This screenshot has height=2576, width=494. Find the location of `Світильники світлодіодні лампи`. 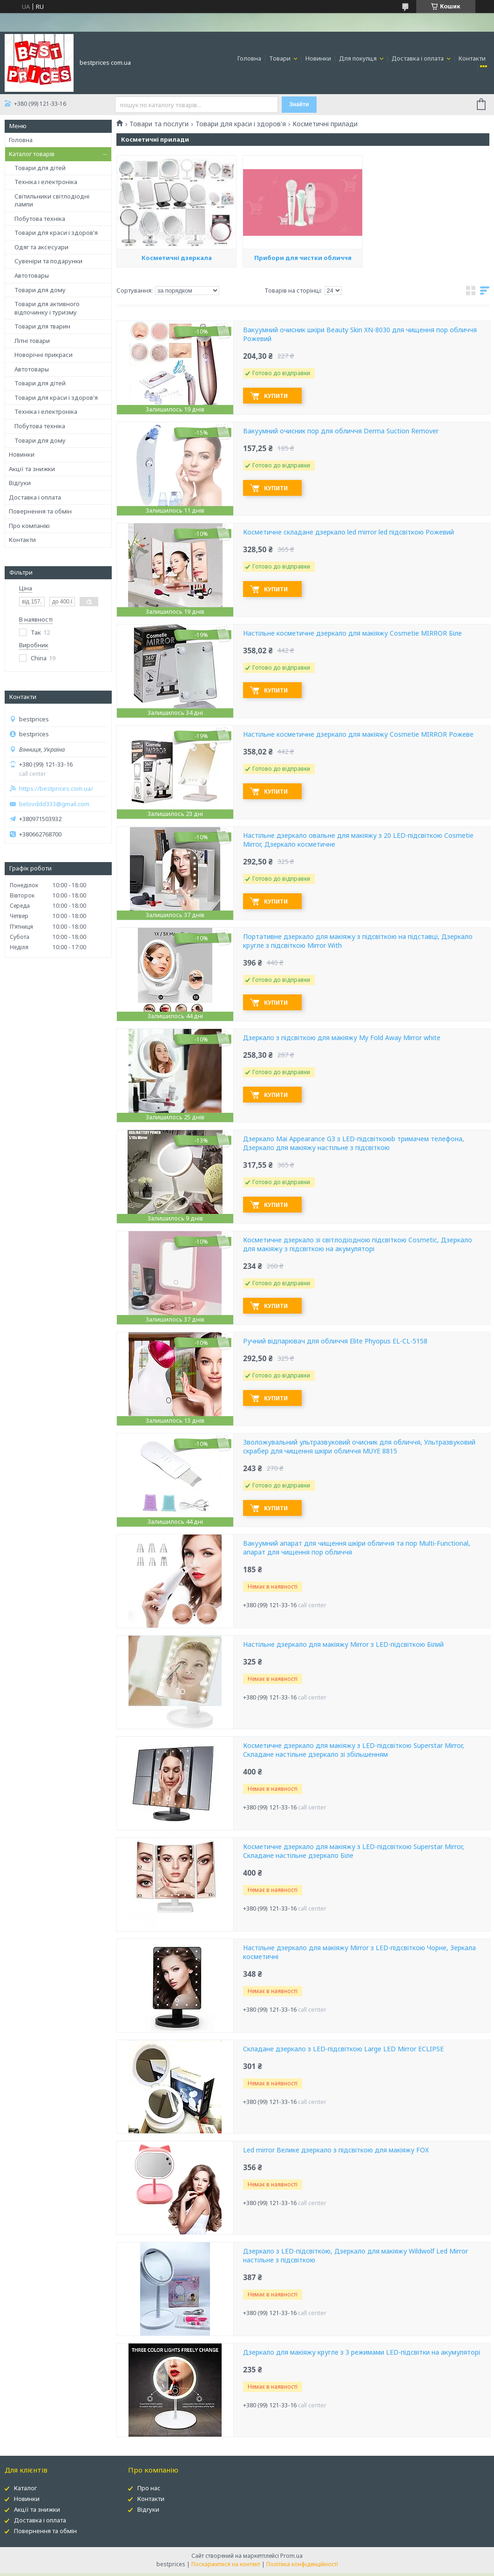

Світильники світлодіодні лампи is located at coordinates (51, 200).